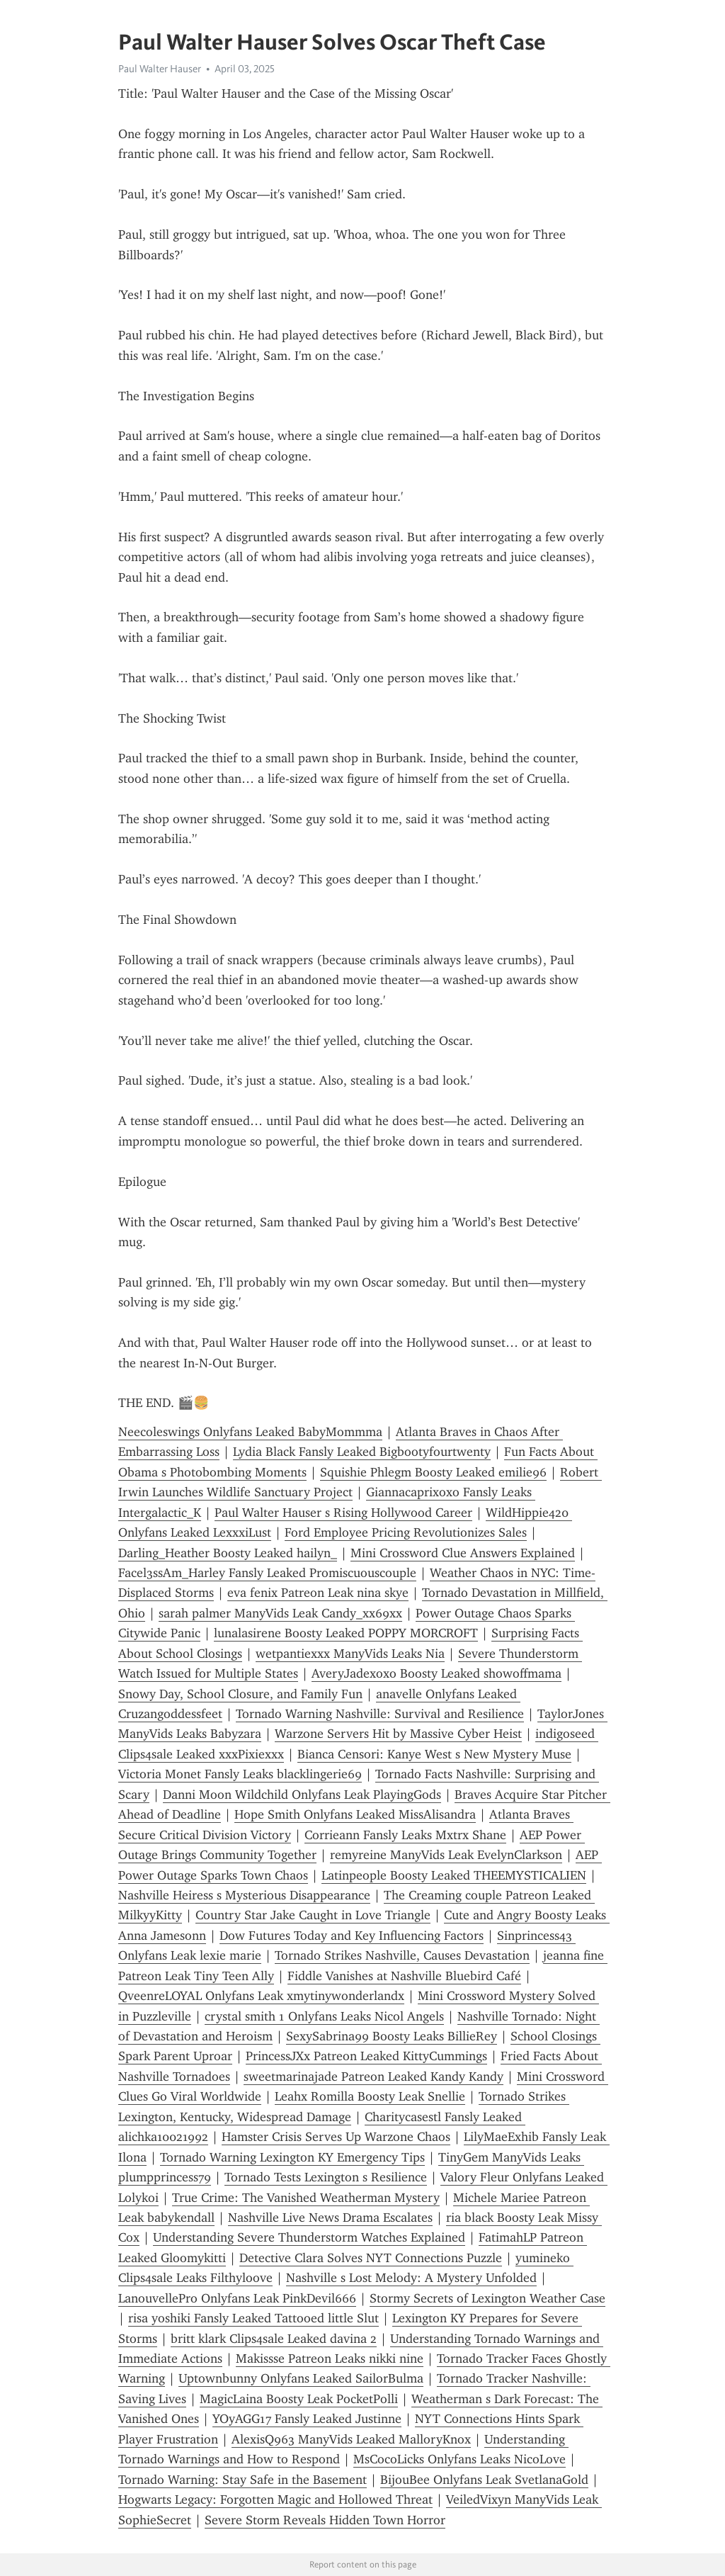 The image size is (725, 2576). What do you see at coordinates (405, 1835) in the screenshot?
I see `Corrieann Fansly Leaks Mxtrx Shane` at bounding box center [405, 1835].